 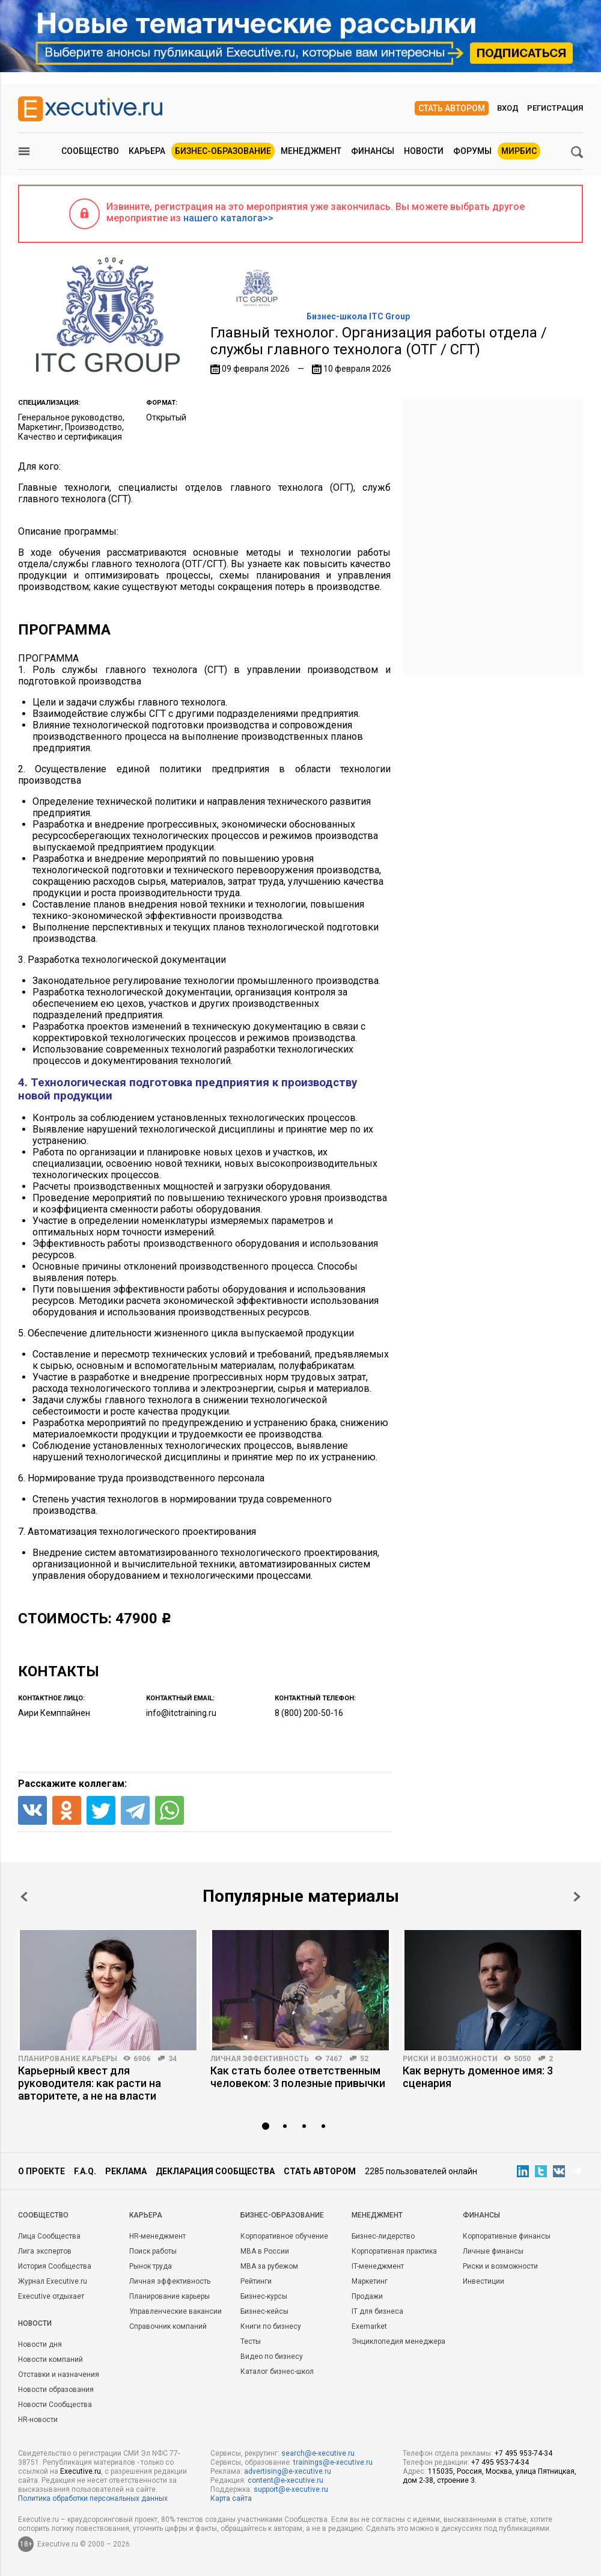 What do you see at coordinates (287, 2471) in the screenshot?
I see `advertising@e-xecutive.ru` at bounding box center [287, 2471].